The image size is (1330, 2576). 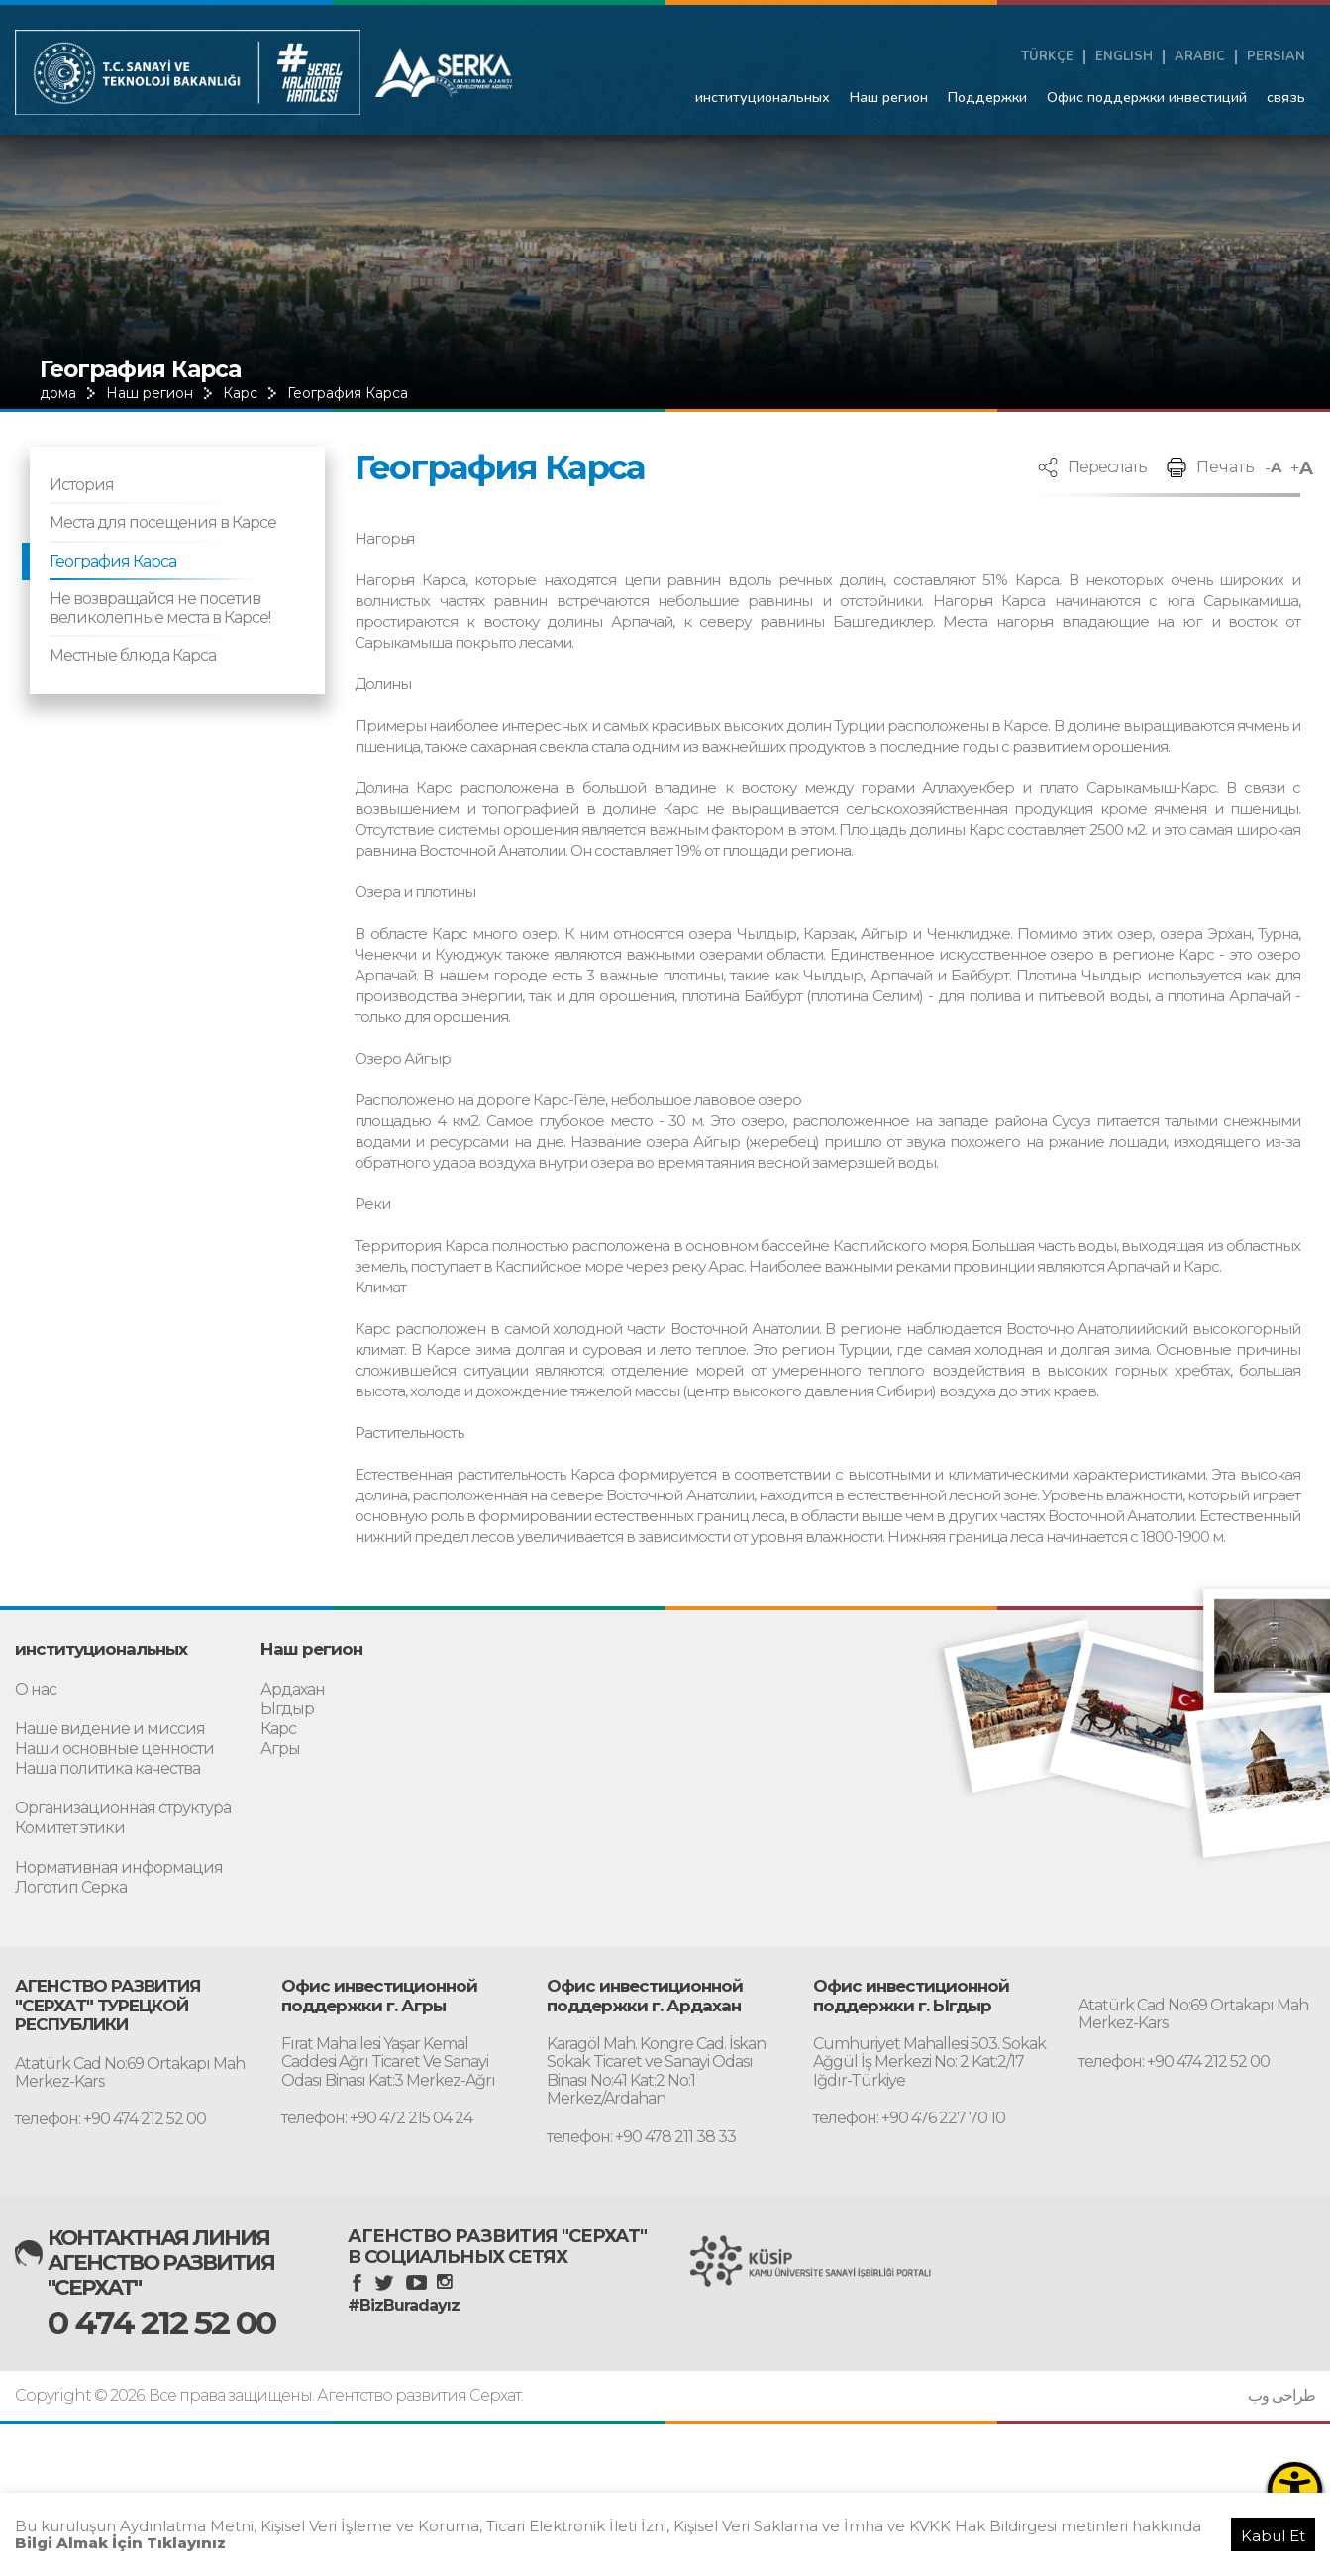 What do you see at coordinates (240, 393) in the screenshot?
I see `Карс` at bounding box center [240, 393].